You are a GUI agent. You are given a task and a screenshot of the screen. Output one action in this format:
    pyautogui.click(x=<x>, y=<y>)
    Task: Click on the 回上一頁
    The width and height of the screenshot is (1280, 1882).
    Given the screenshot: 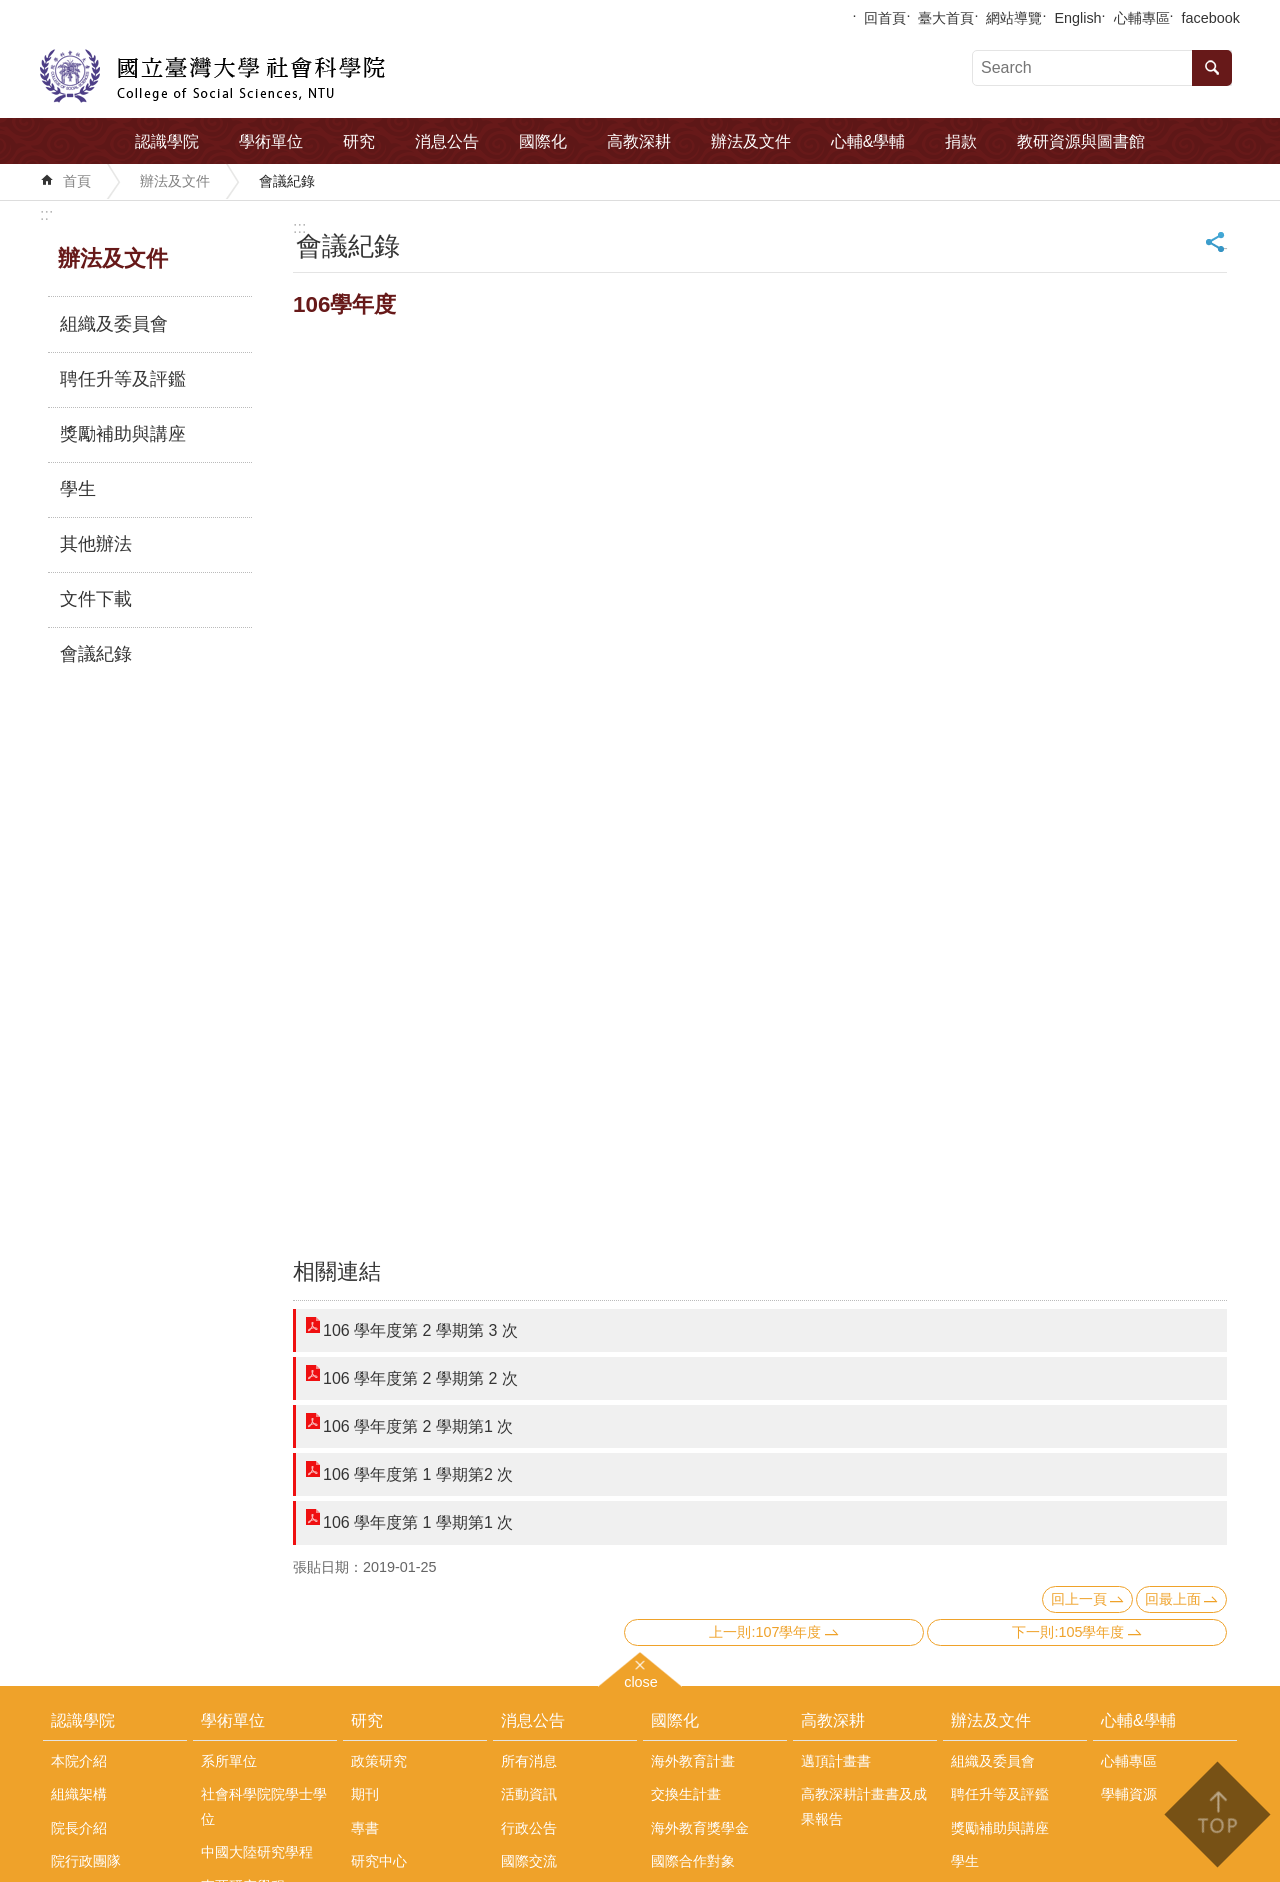 What is the action you would take?
    pyautogui.click(x=1079, y=1599)
    